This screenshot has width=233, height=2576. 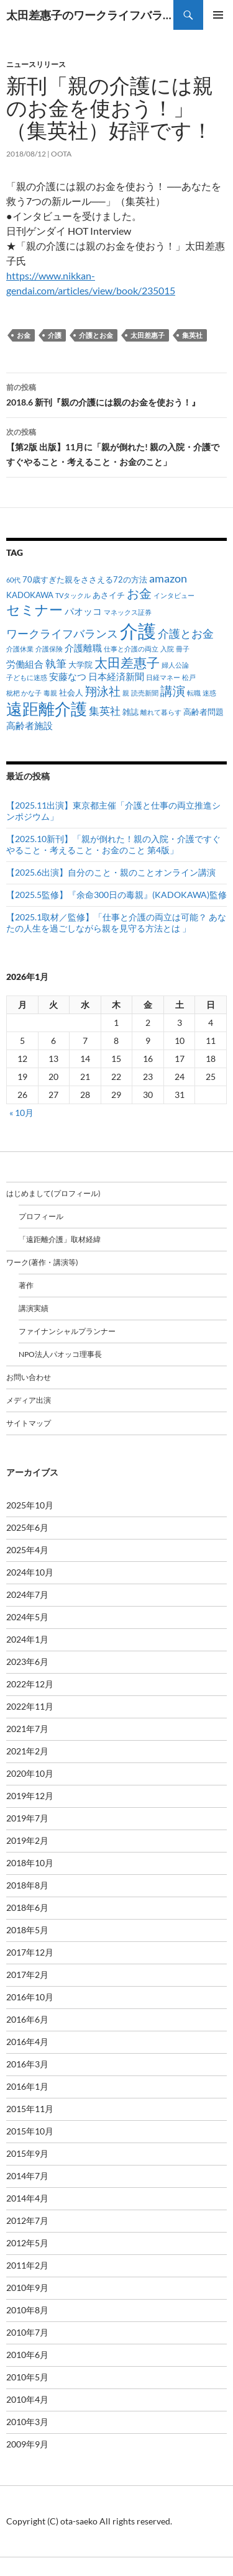 I want to click on 【2025.1取材／監修】「仕事と介護の両立は可能？ あなたの人生を過ごしながら親を見守る方法とは 」, so click(x=116, y=922).